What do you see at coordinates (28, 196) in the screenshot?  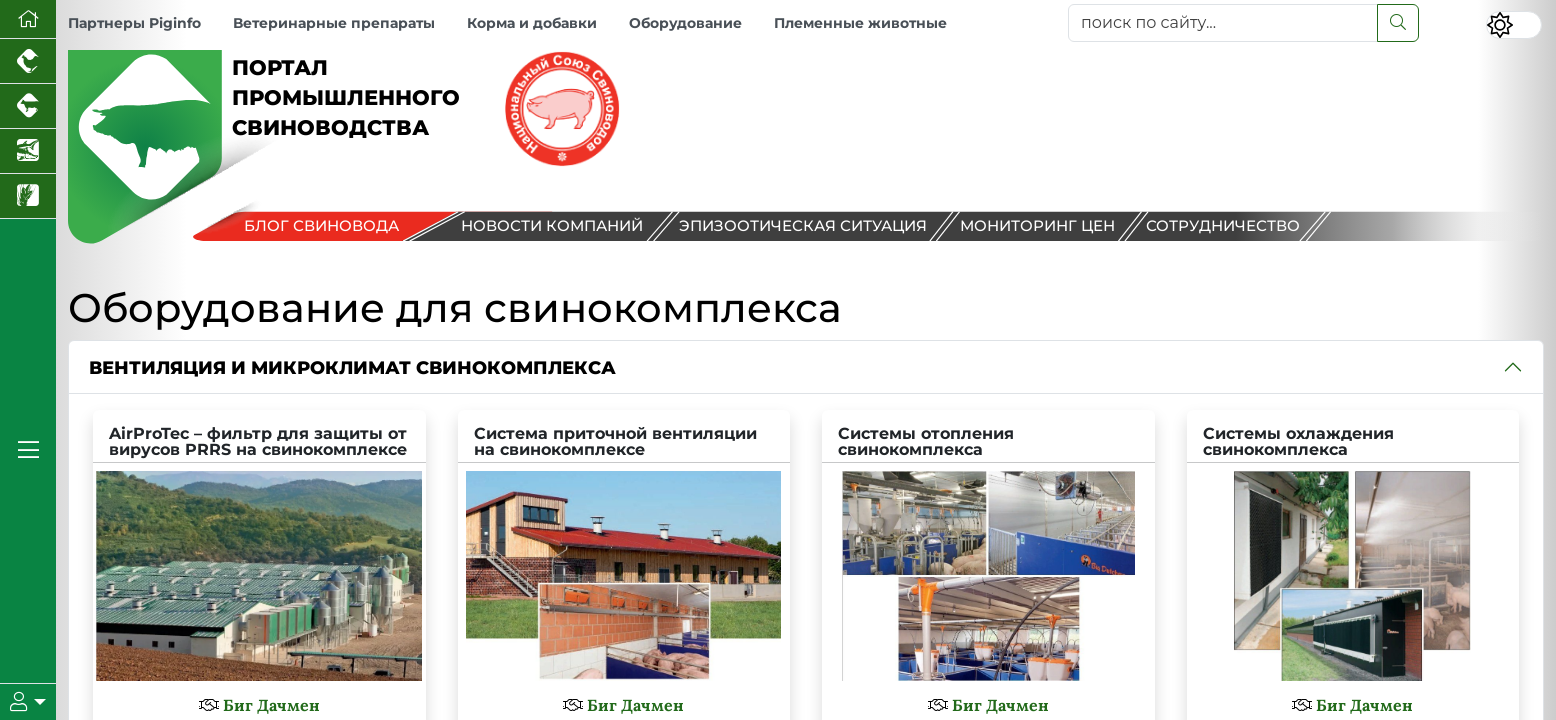 I see `[Новости рынка зерна и зернобобовых]` at bounding box center [28, 196].